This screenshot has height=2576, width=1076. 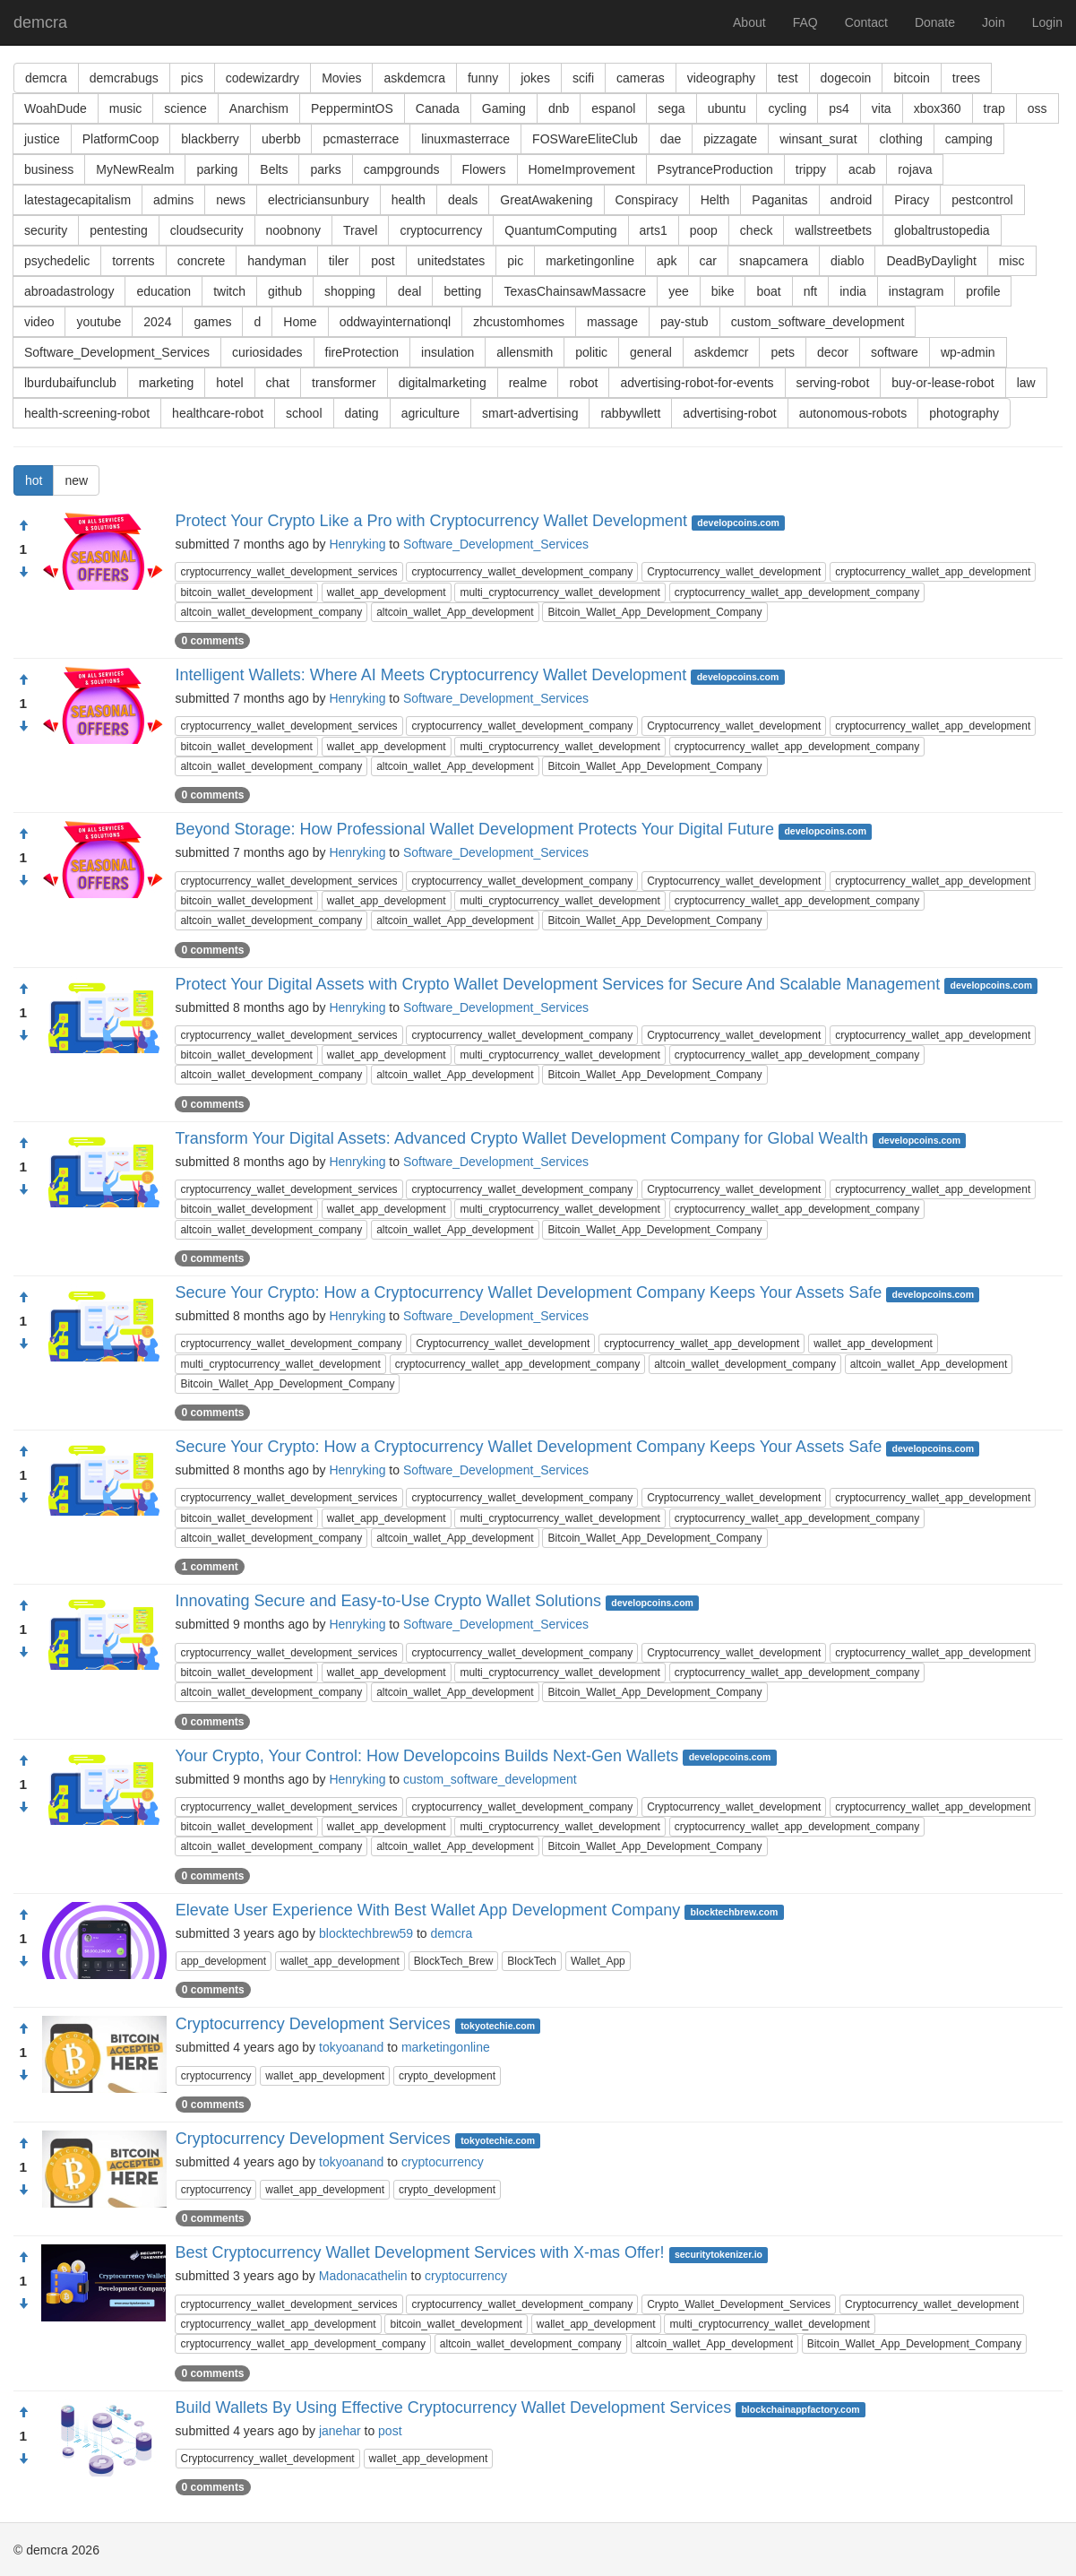 I want to click on cryptocurrency_wallet_development_services, so click(x=288, y=572).